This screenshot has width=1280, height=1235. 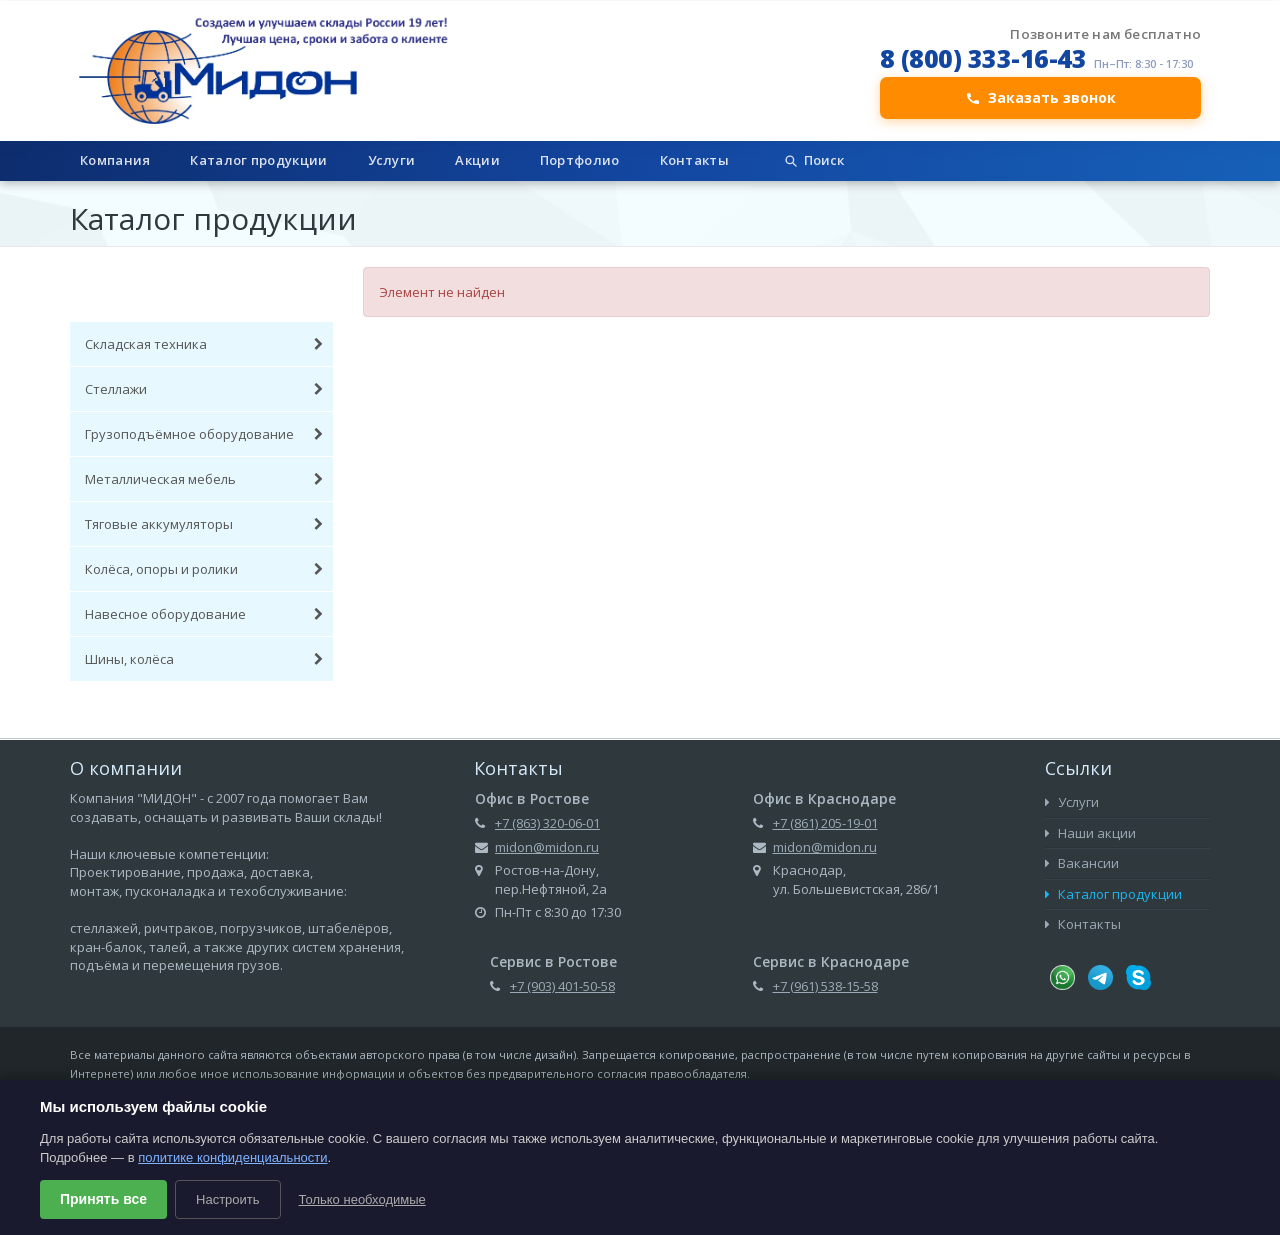 What do you see at coordinates (547, 823) in the screenshot?
I see `+7 (863) 320-06-01` at bounding box center [547, 823].